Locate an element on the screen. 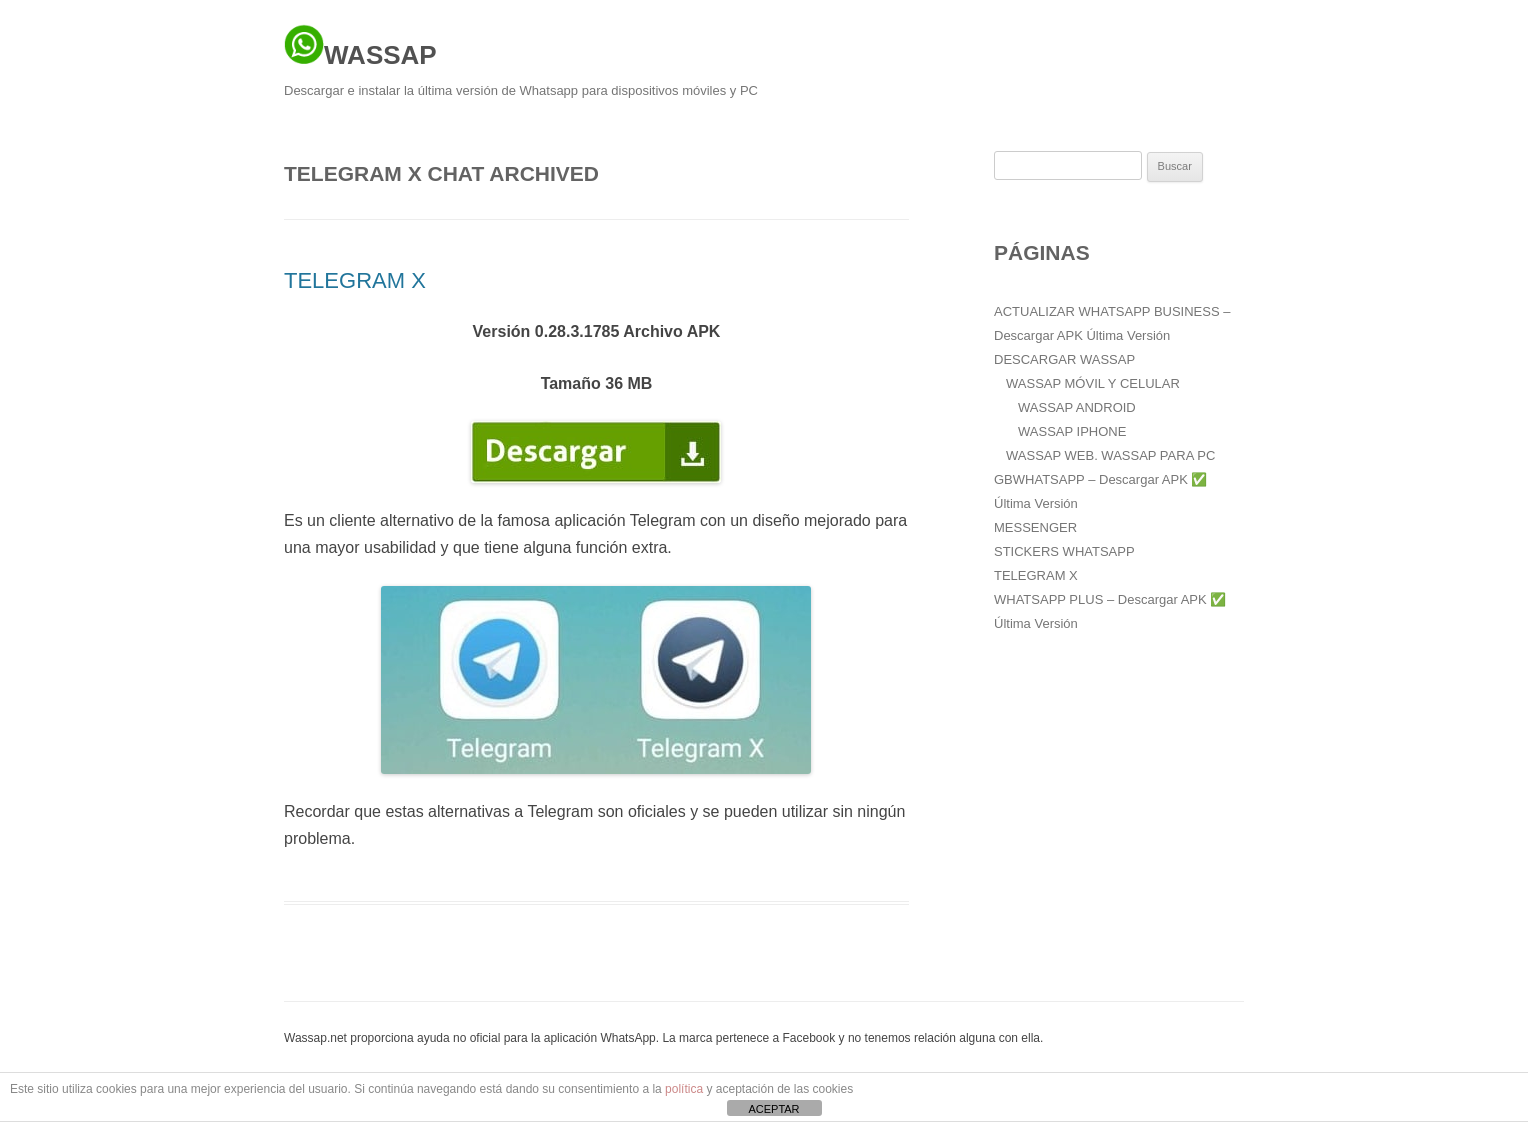 Image resolution: width=1528 pixels, height=1122 pixels. TELEGRAM X is located at coordinates (355, 280).